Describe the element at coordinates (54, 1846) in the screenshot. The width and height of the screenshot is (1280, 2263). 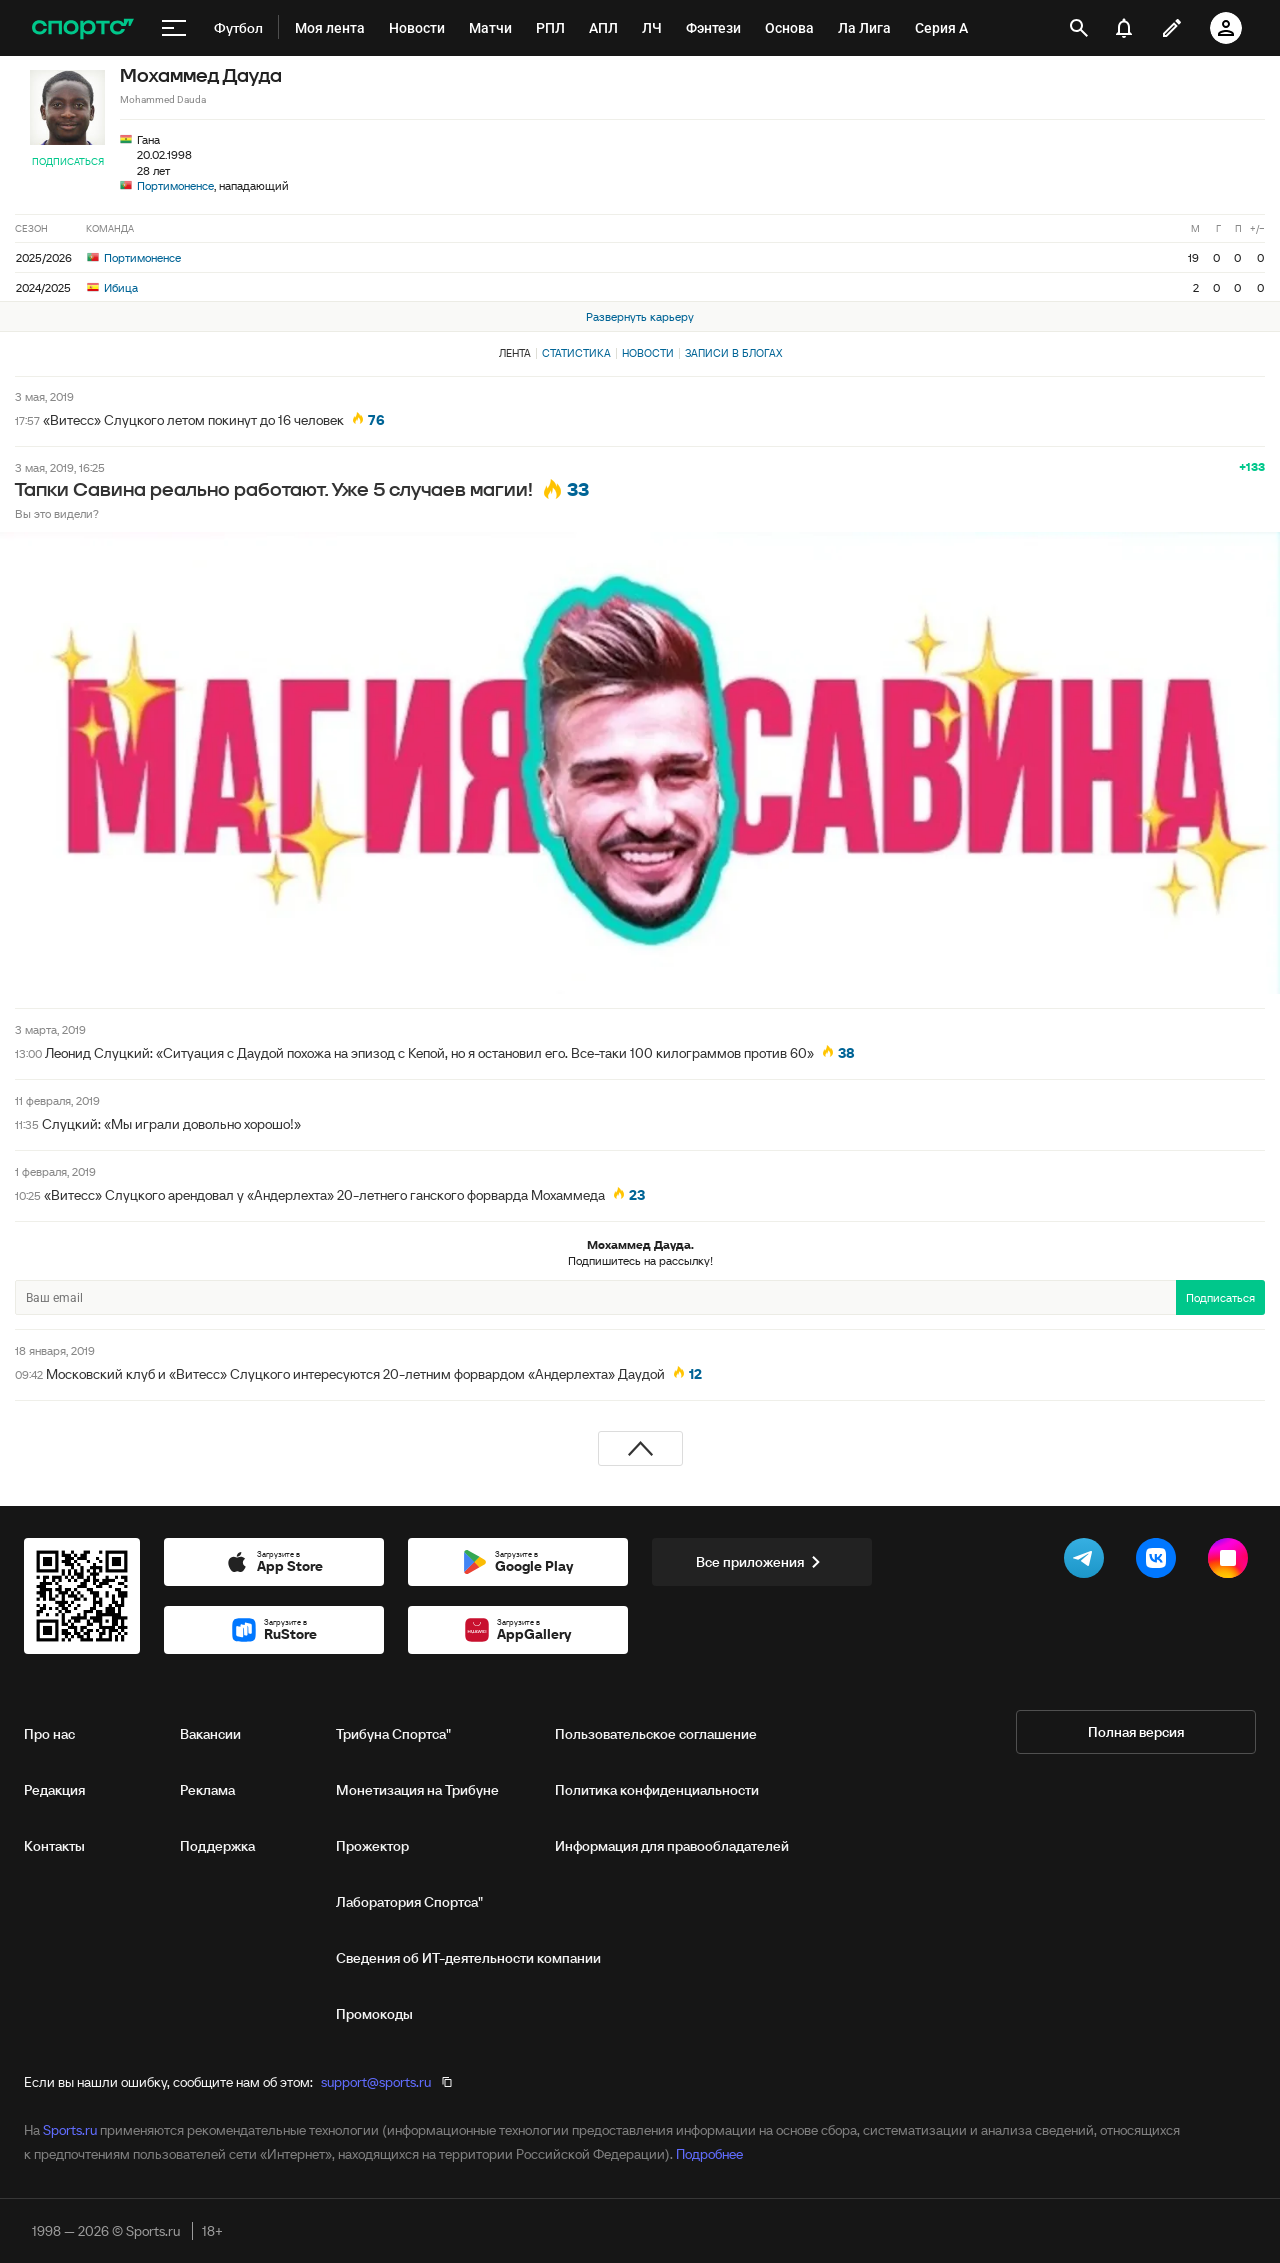
I see `Контакты` at that location.